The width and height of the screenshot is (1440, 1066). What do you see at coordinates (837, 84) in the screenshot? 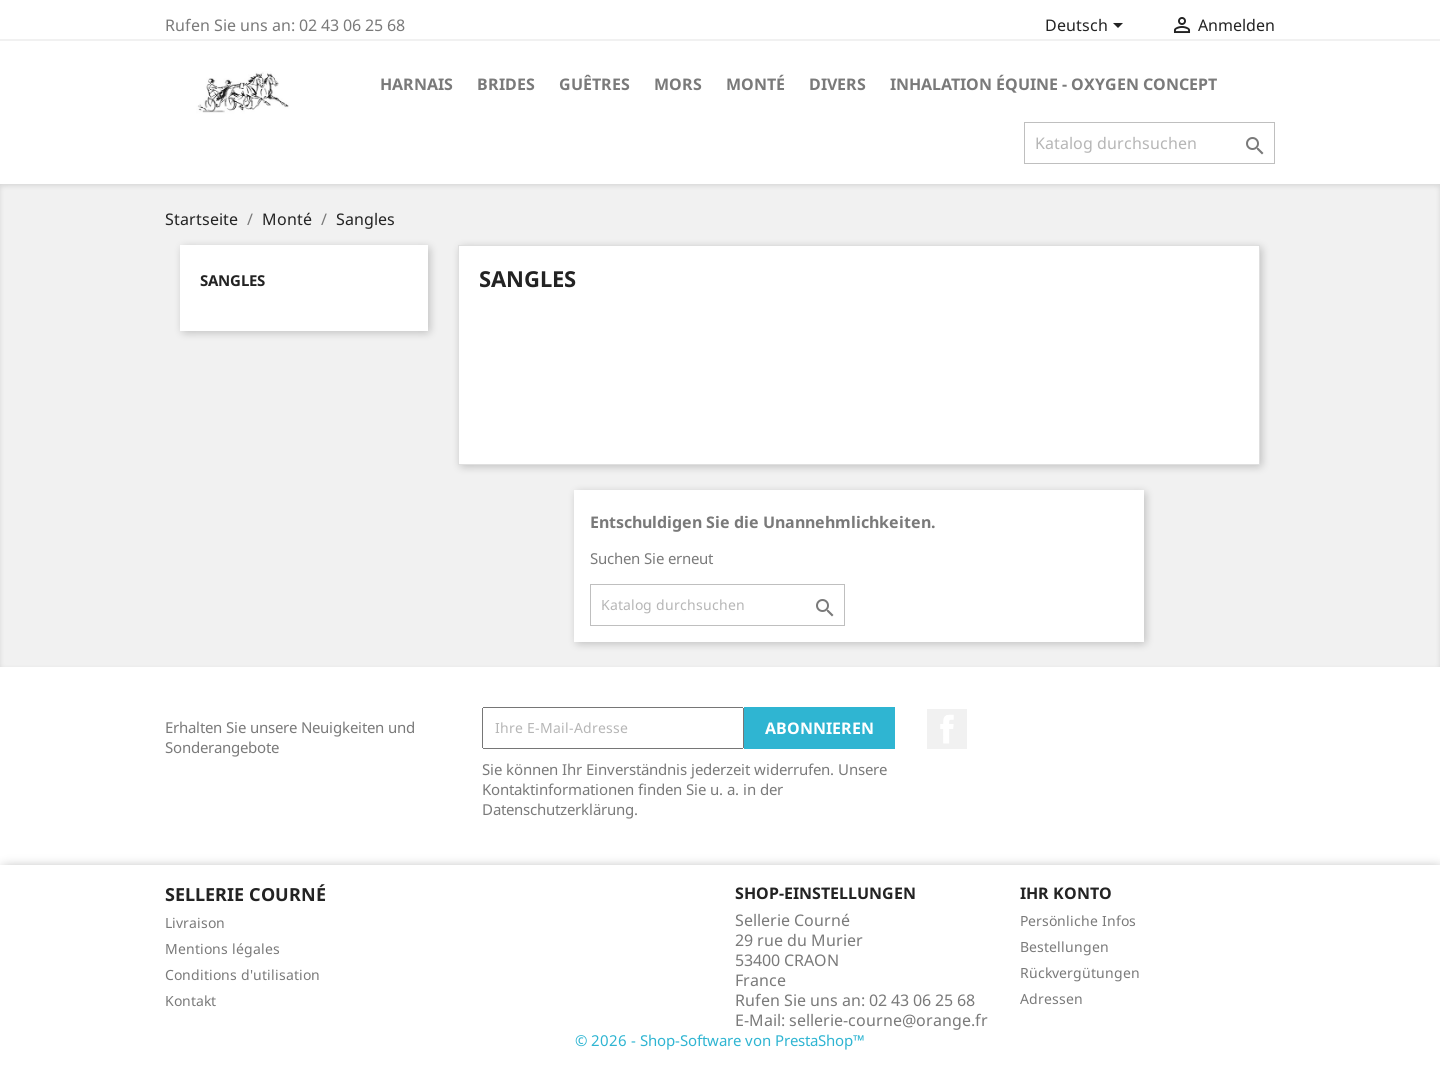
I see `Divers` at bounding box center [837, 84].